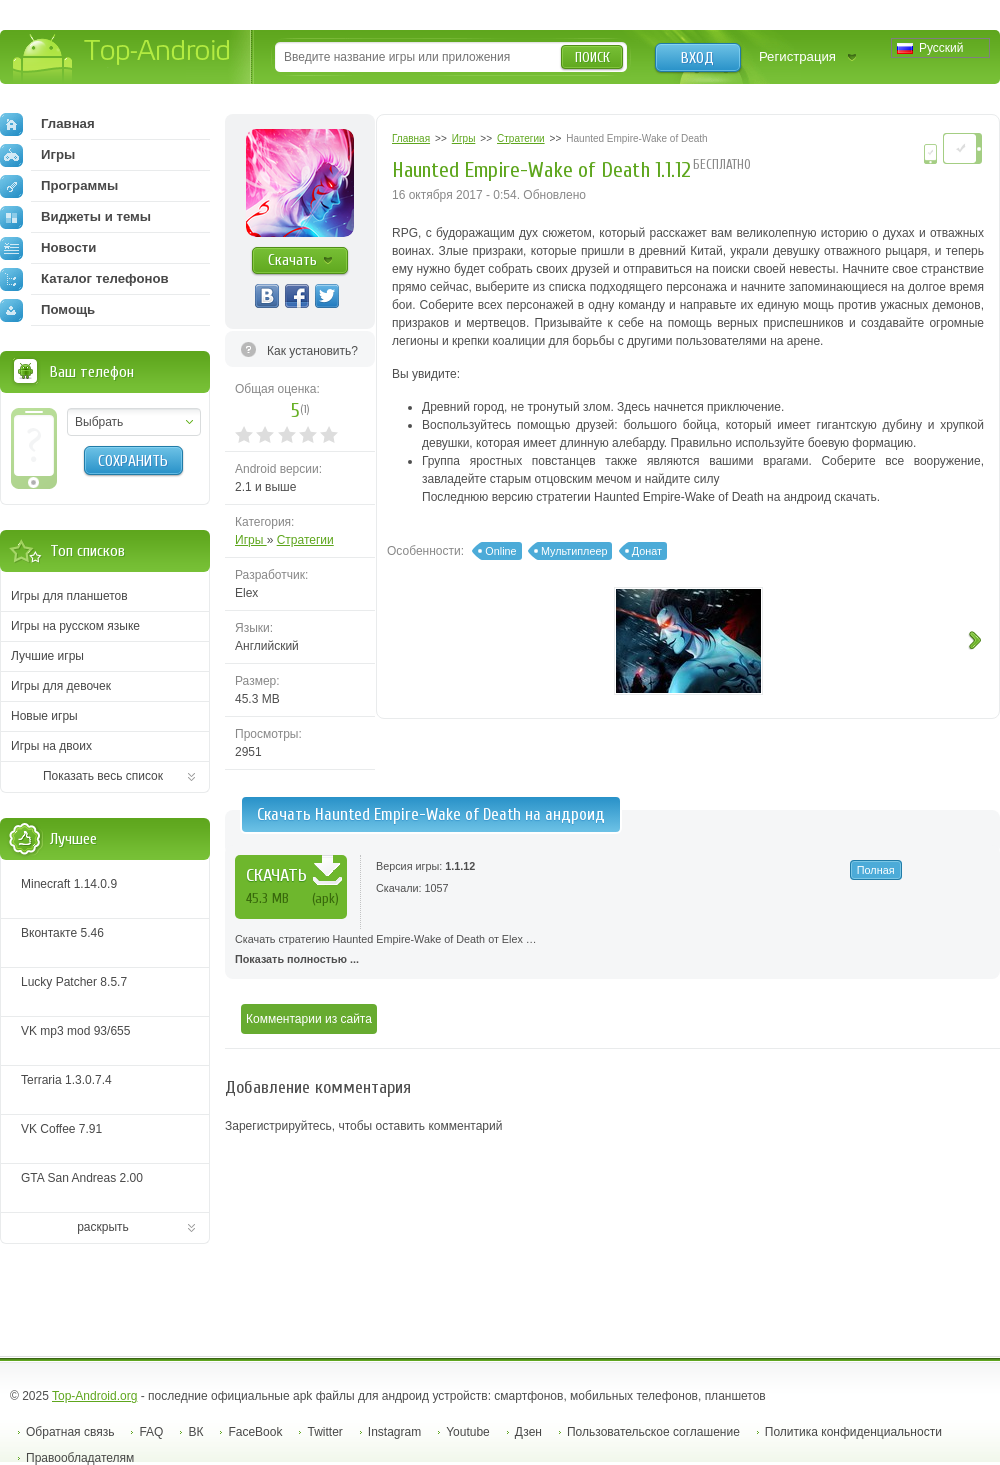 The height and width of the screenshot is (1465, 1000). Describe the element at coordinates (103, 1227) in the screenshot. I see `раскрыть` at that location.